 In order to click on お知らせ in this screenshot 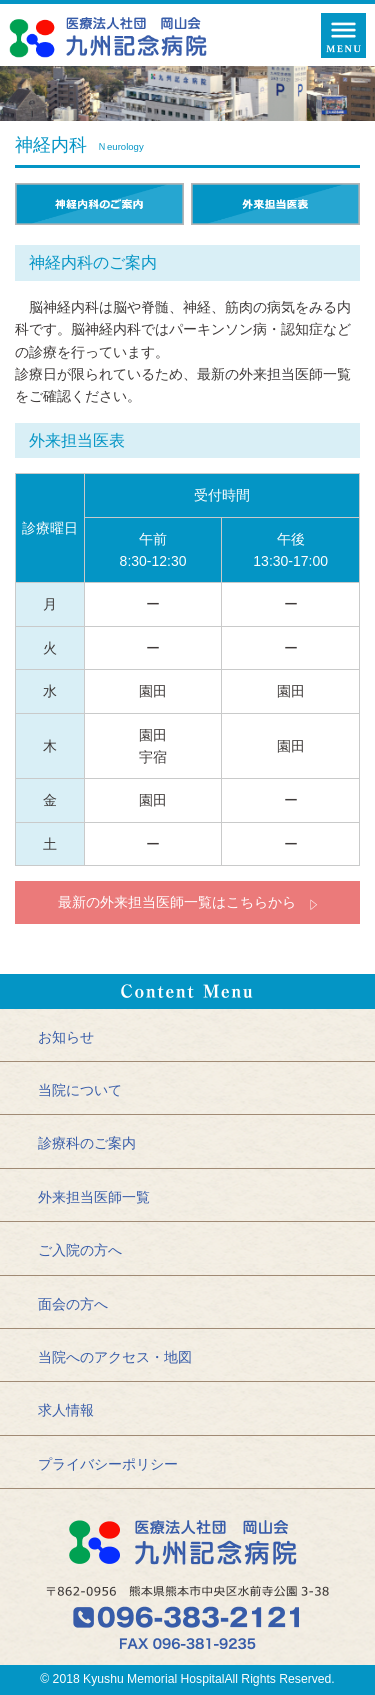, I will do `click(66, 1037)`.